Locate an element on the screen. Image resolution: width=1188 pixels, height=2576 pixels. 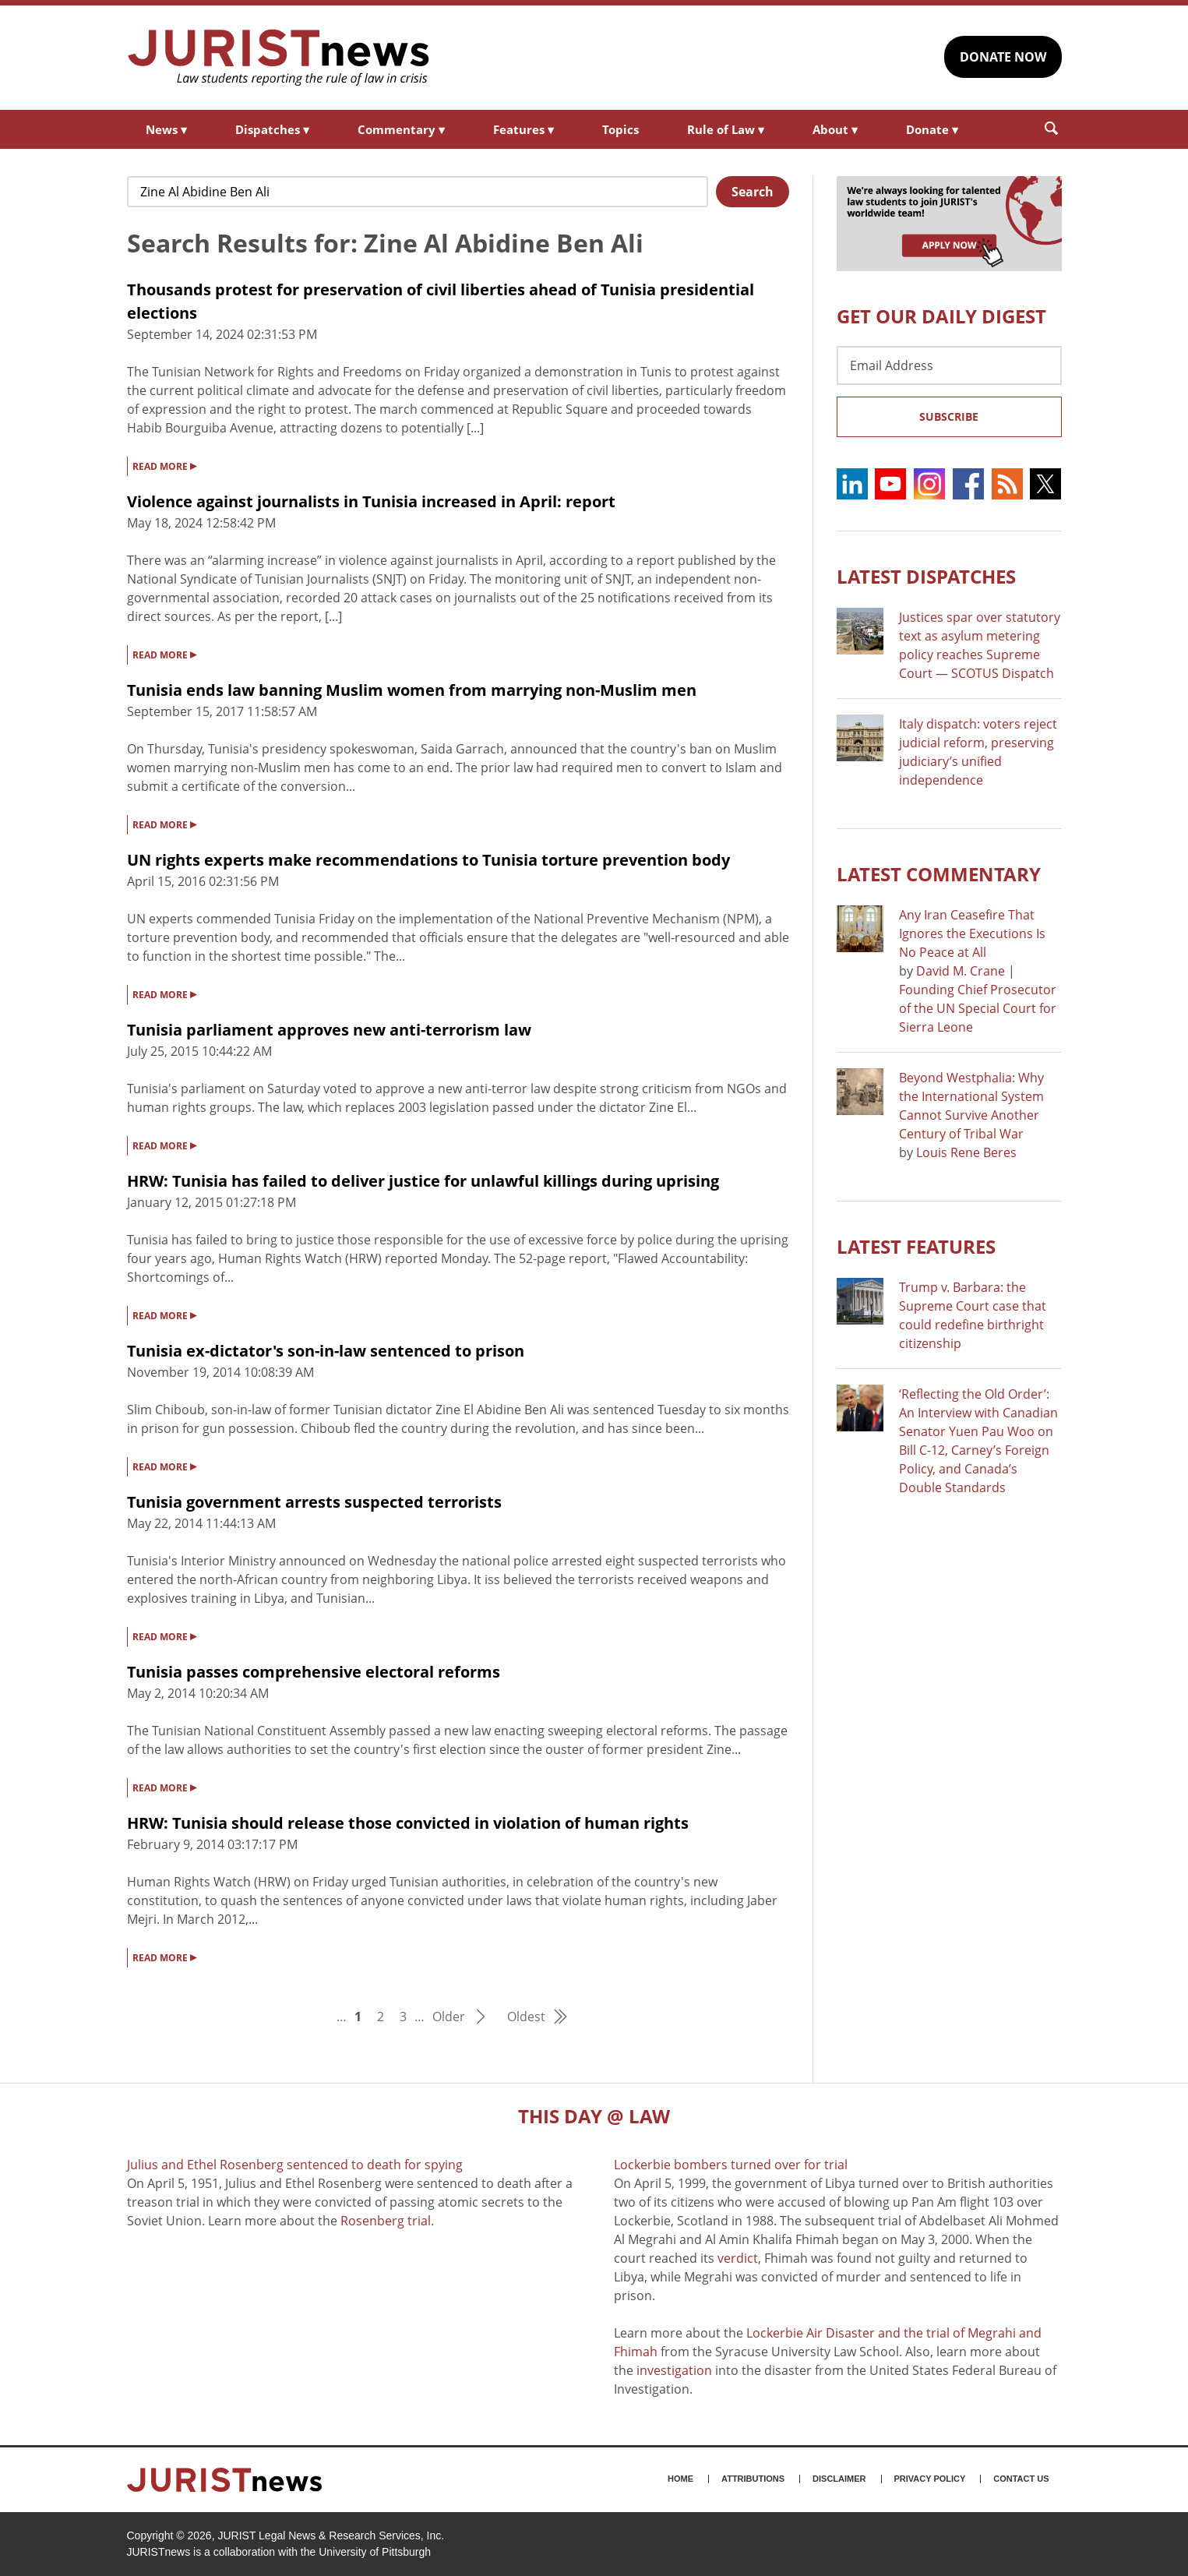
Louis Rene Beres is located at coordinates (966, 1152).